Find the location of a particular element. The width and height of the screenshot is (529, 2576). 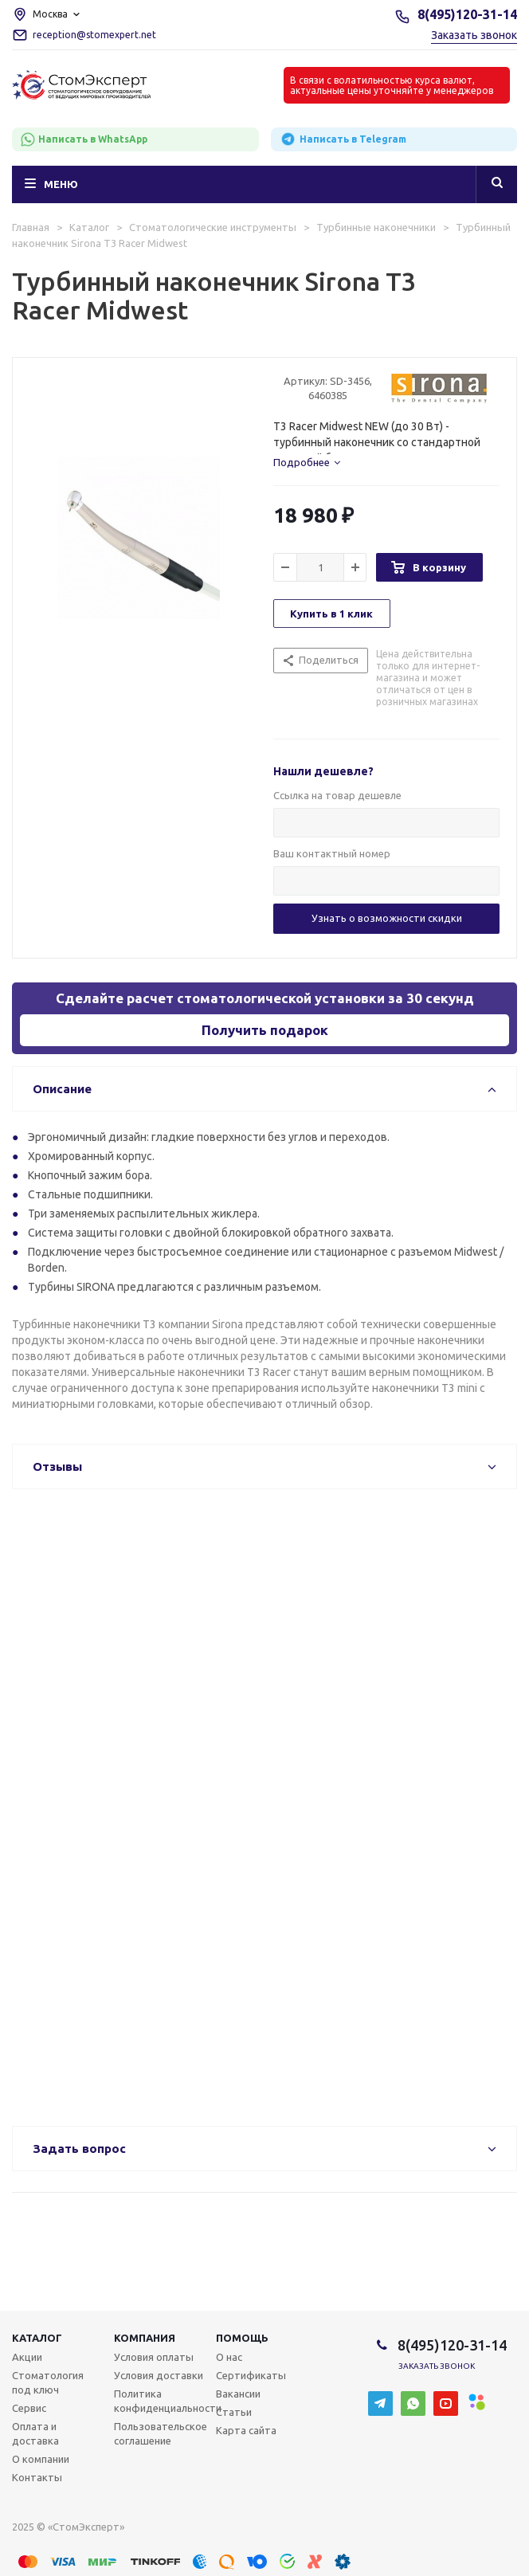

О нас is located at coordinates (229, 2356).